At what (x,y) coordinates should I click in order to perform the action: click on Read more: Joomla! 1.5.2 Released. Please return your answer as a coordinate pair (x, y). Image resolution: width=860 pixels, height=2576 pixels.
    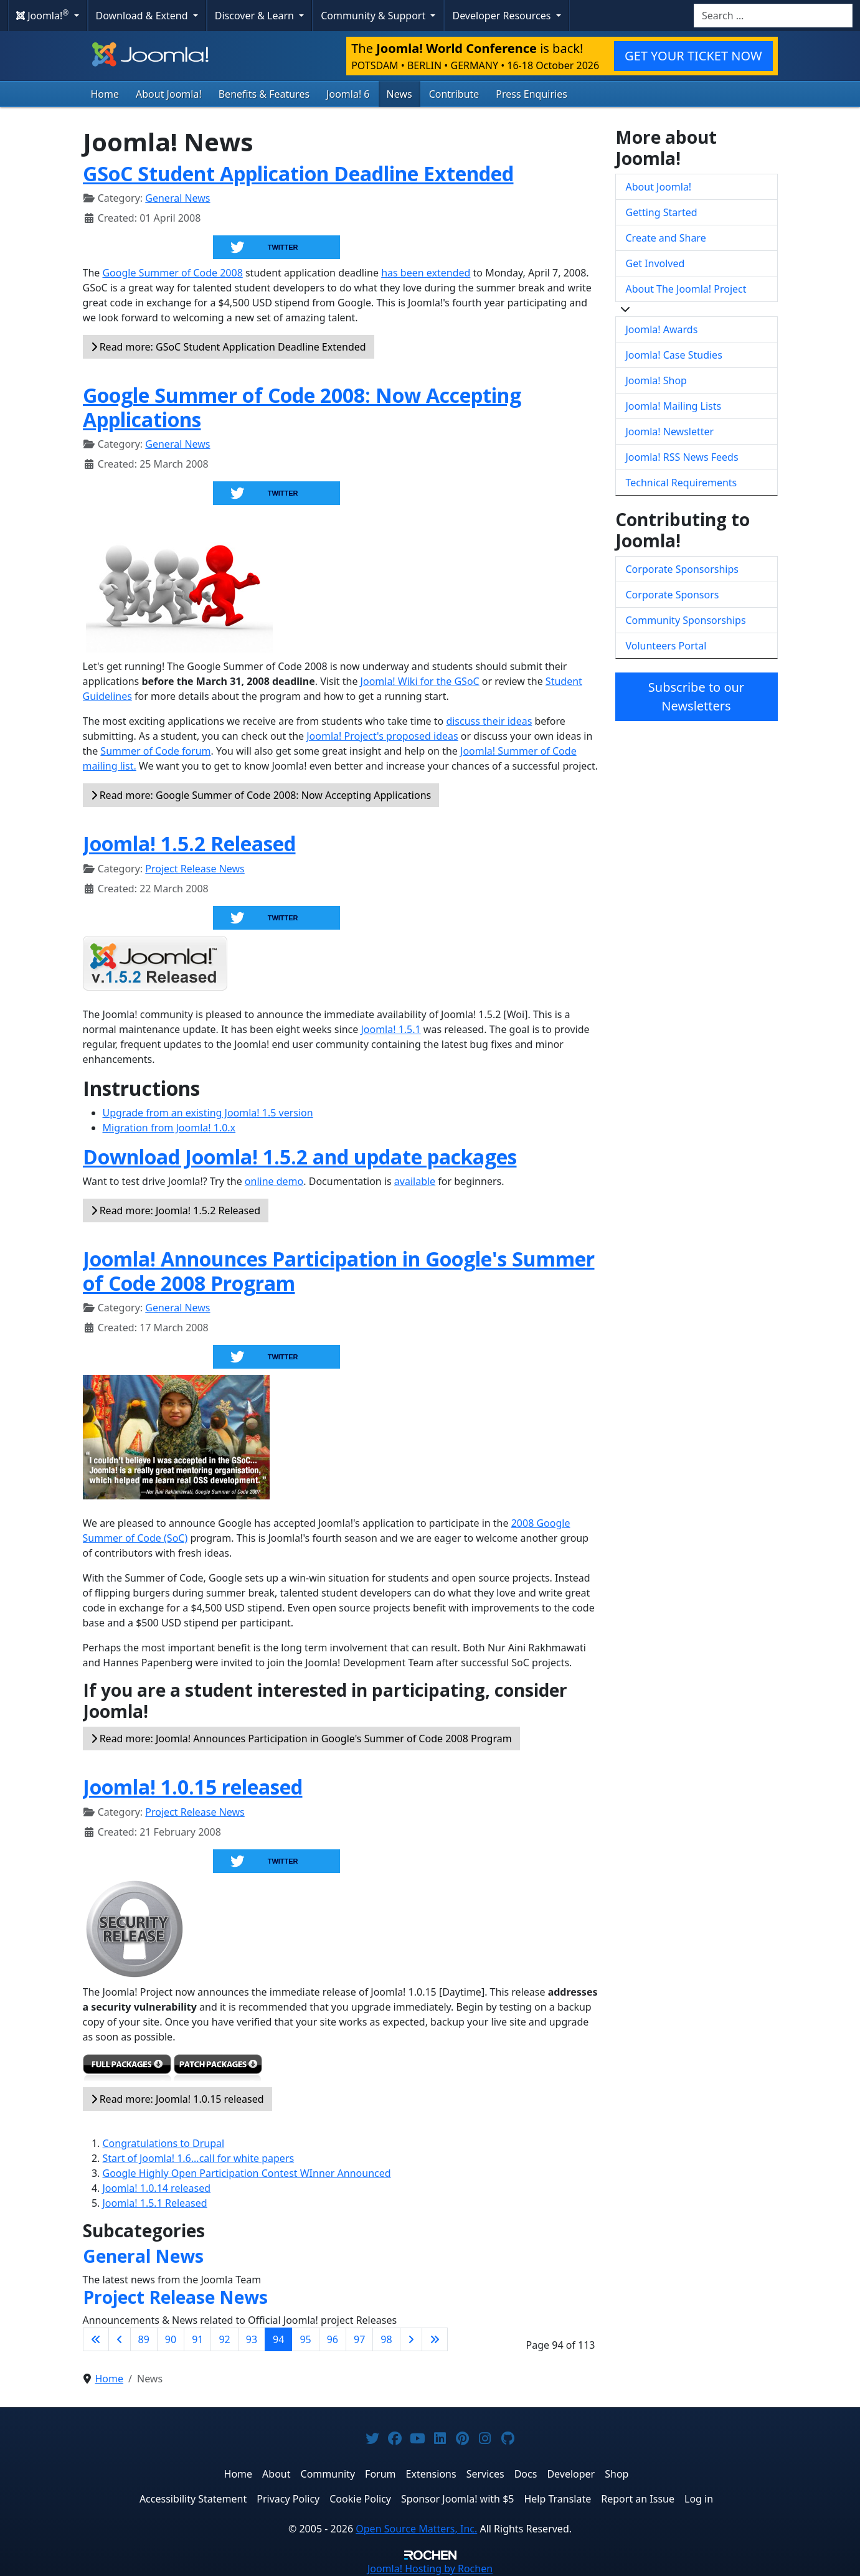
    Looking at the image, I should click on (176, 1210).